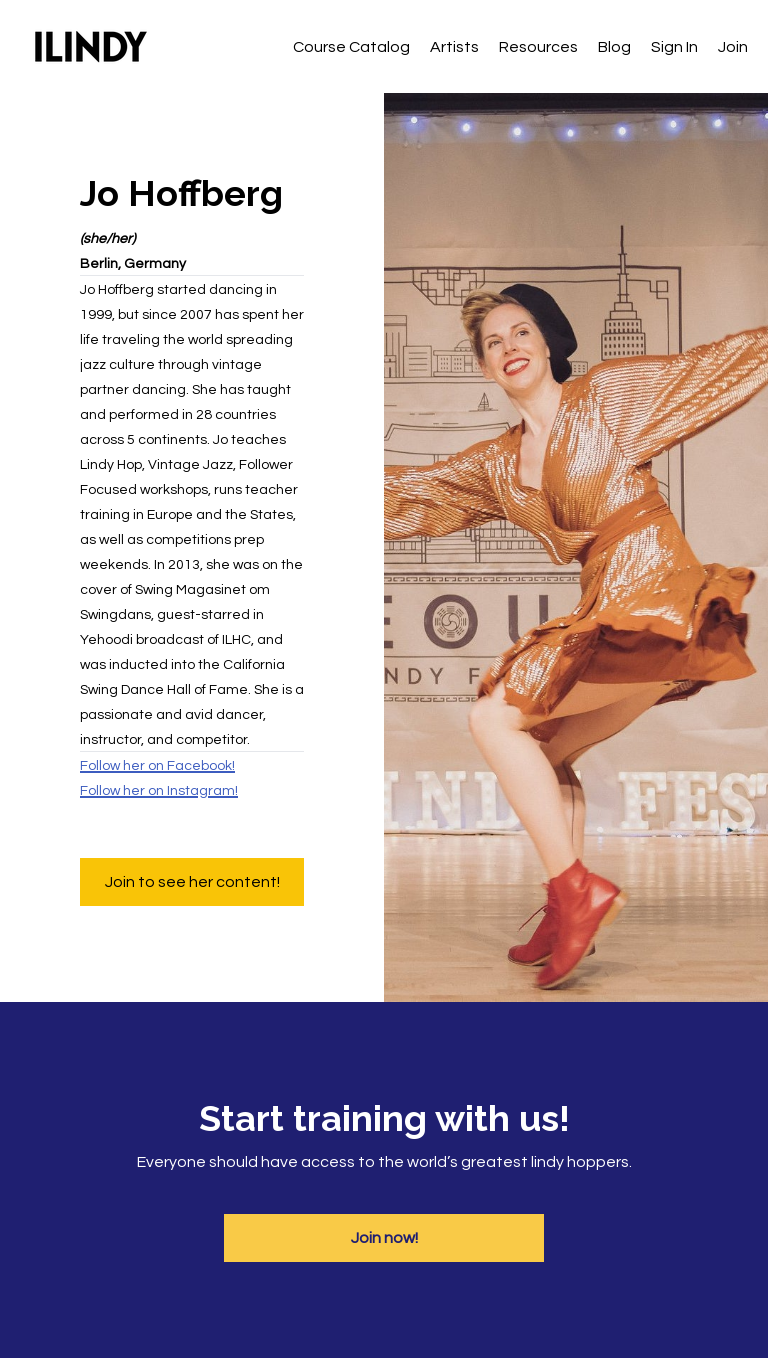  I want to click on Join, so click(733, 47).